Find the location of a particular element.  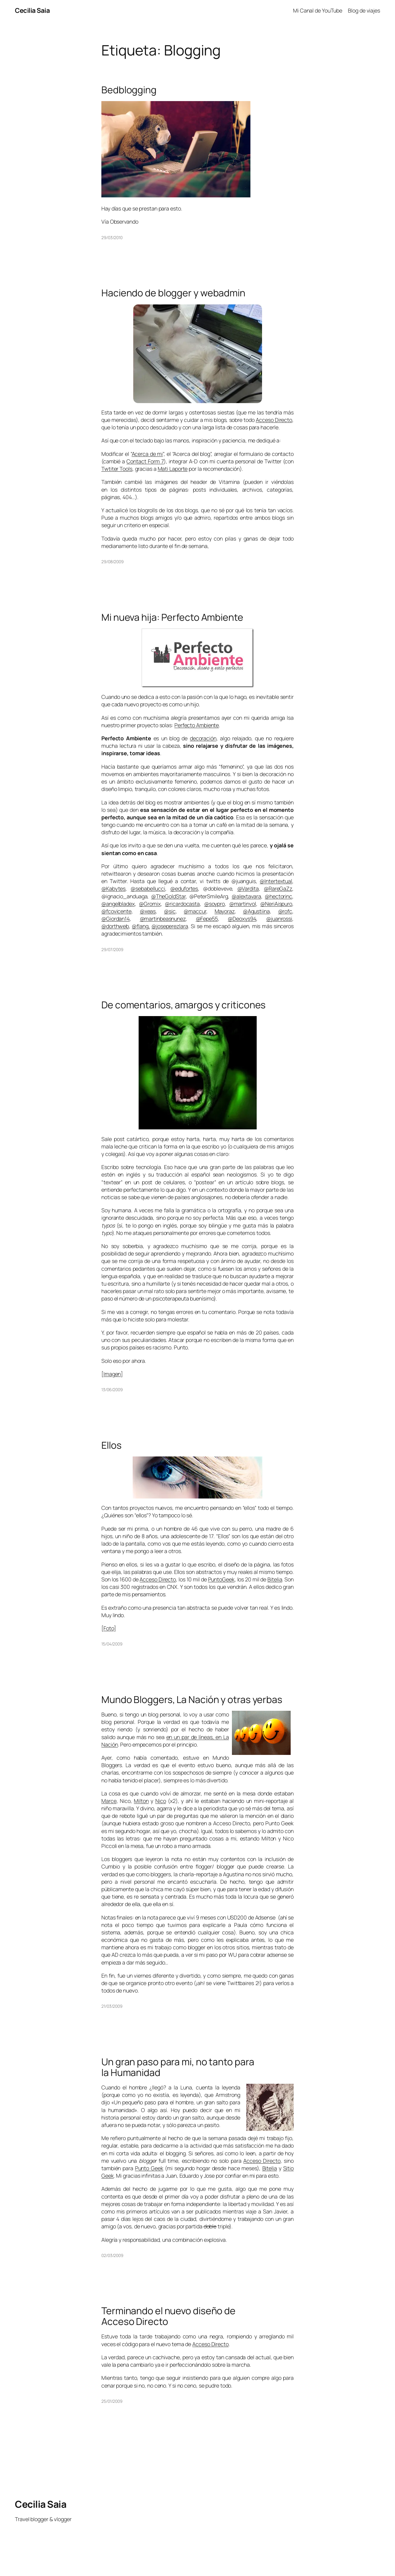

02/03/2009 is located at coordinates (112, 2255).